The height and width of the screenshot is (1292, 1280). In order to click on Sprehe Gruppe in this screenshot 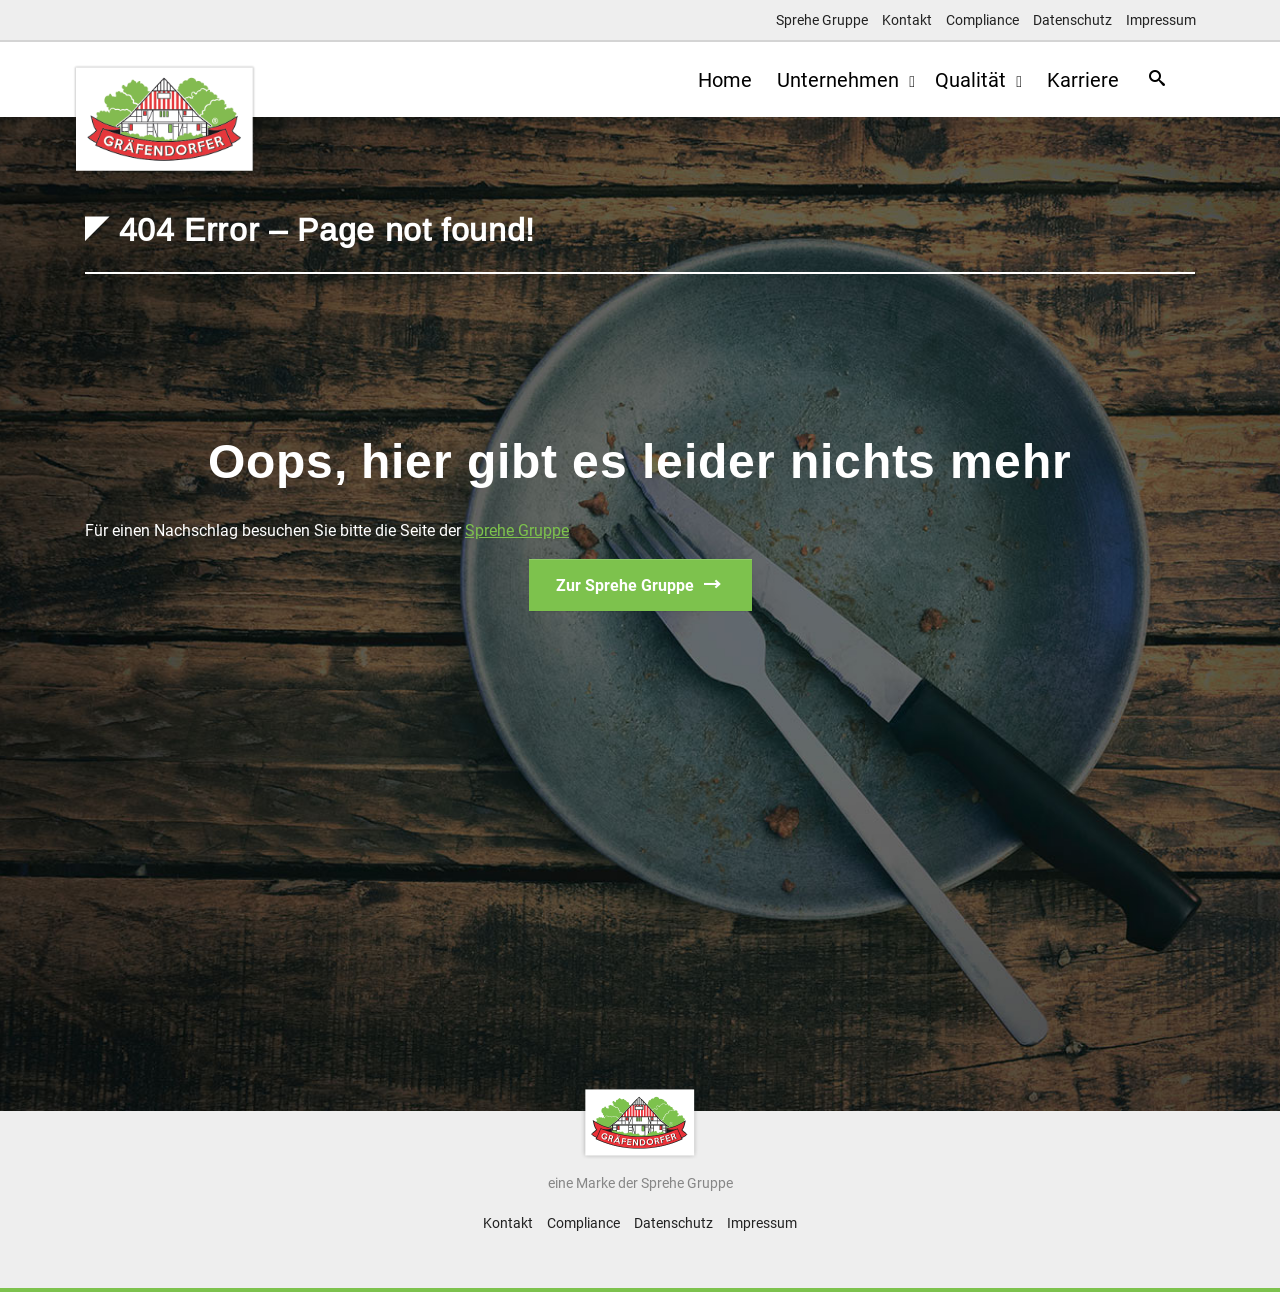, I will do `click(822, 20)`.